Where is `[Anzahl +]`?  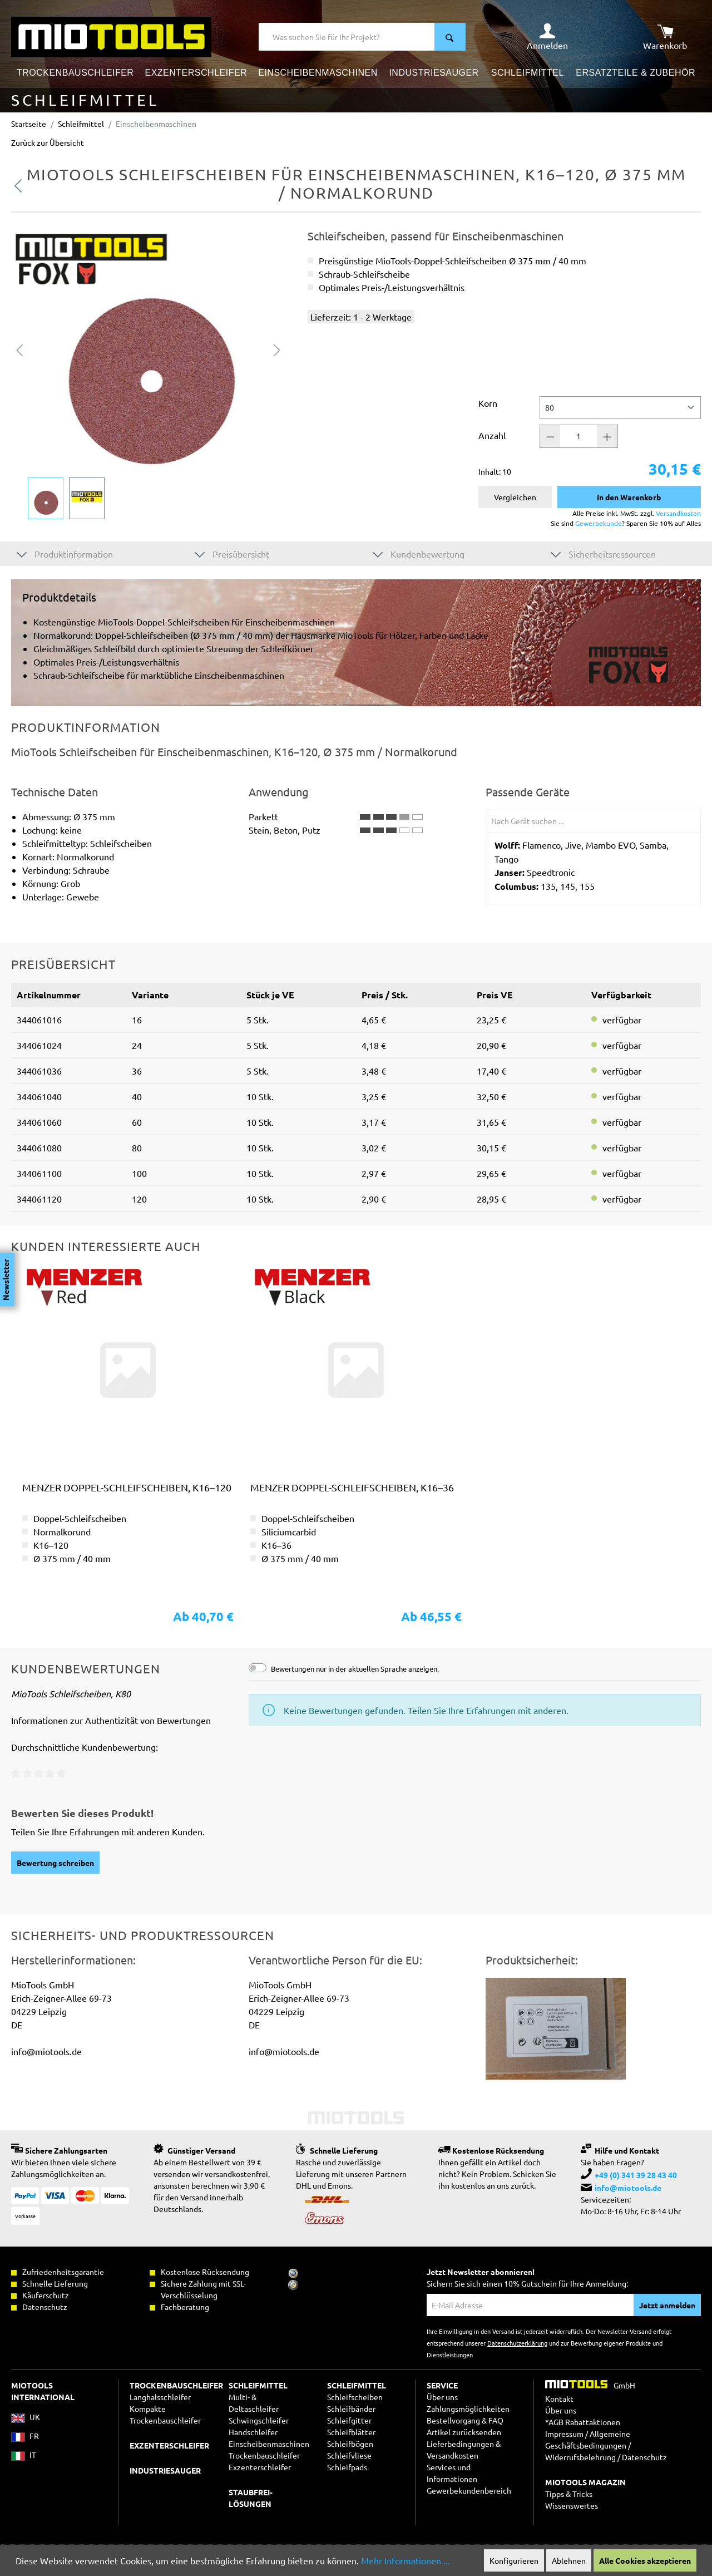 [Anzahl +] is located at coordinates (607, 436).